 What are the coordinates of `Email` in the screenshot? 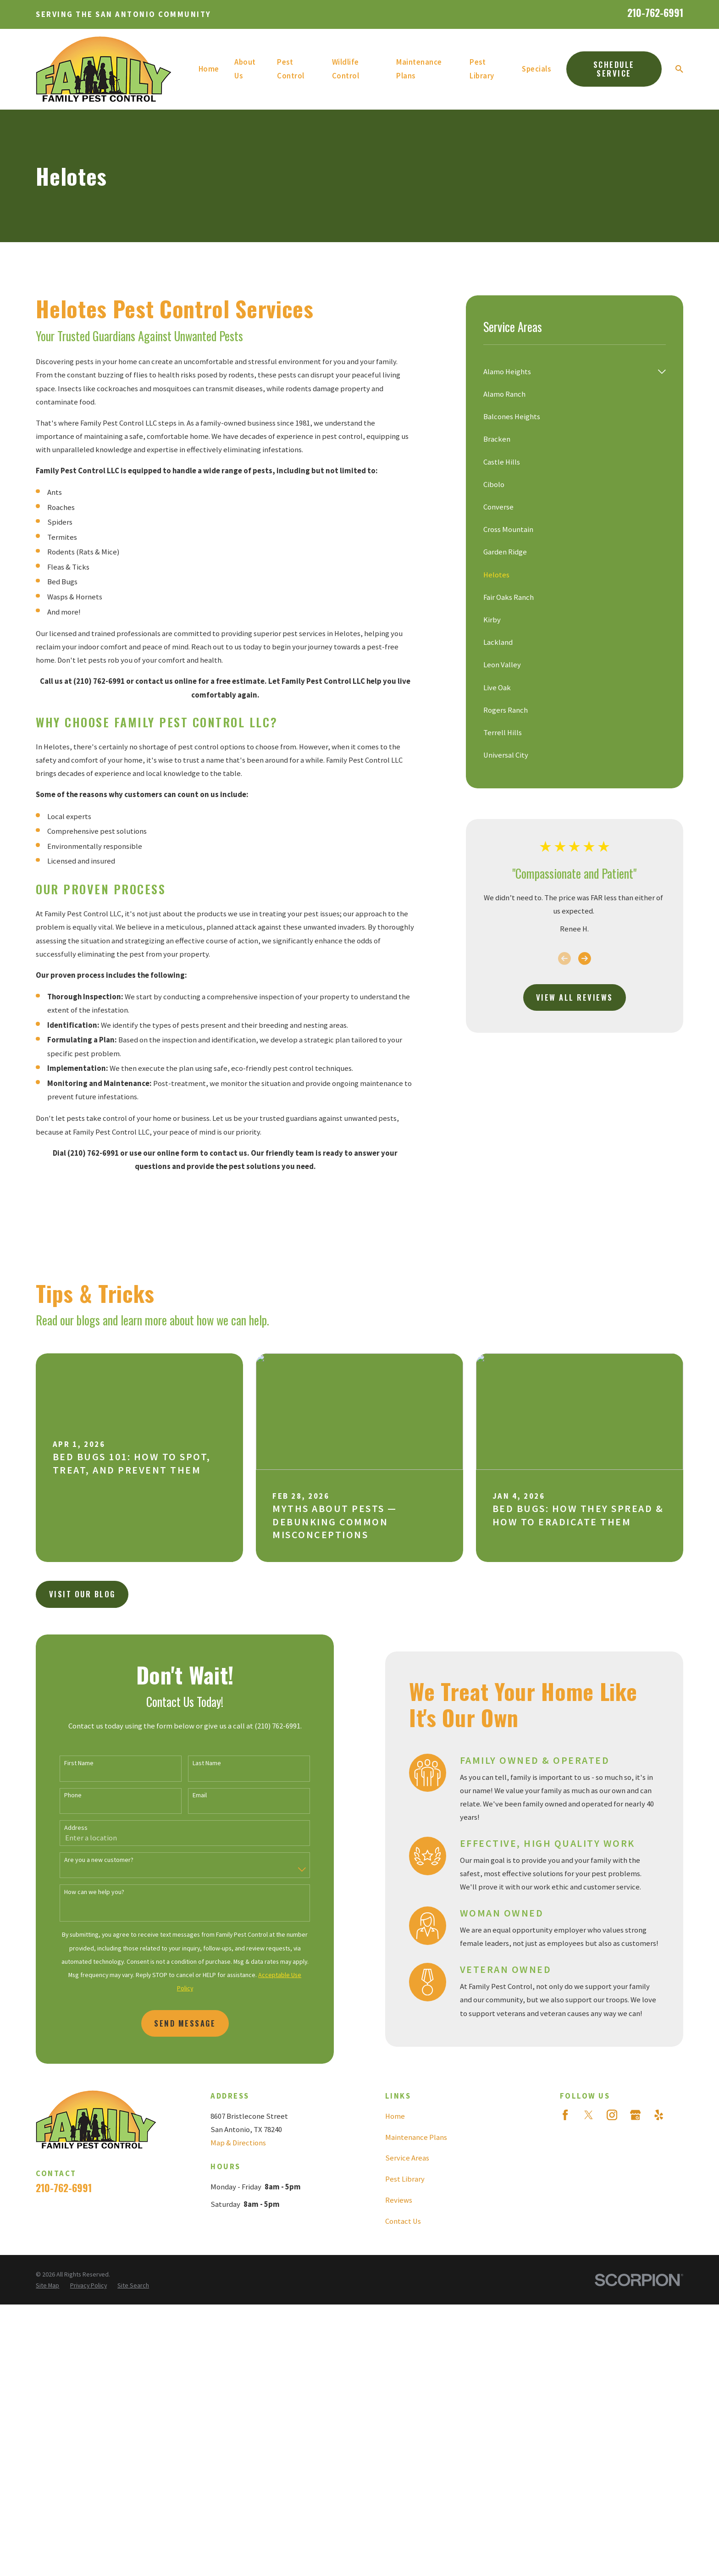 It's located at (189, 1795).